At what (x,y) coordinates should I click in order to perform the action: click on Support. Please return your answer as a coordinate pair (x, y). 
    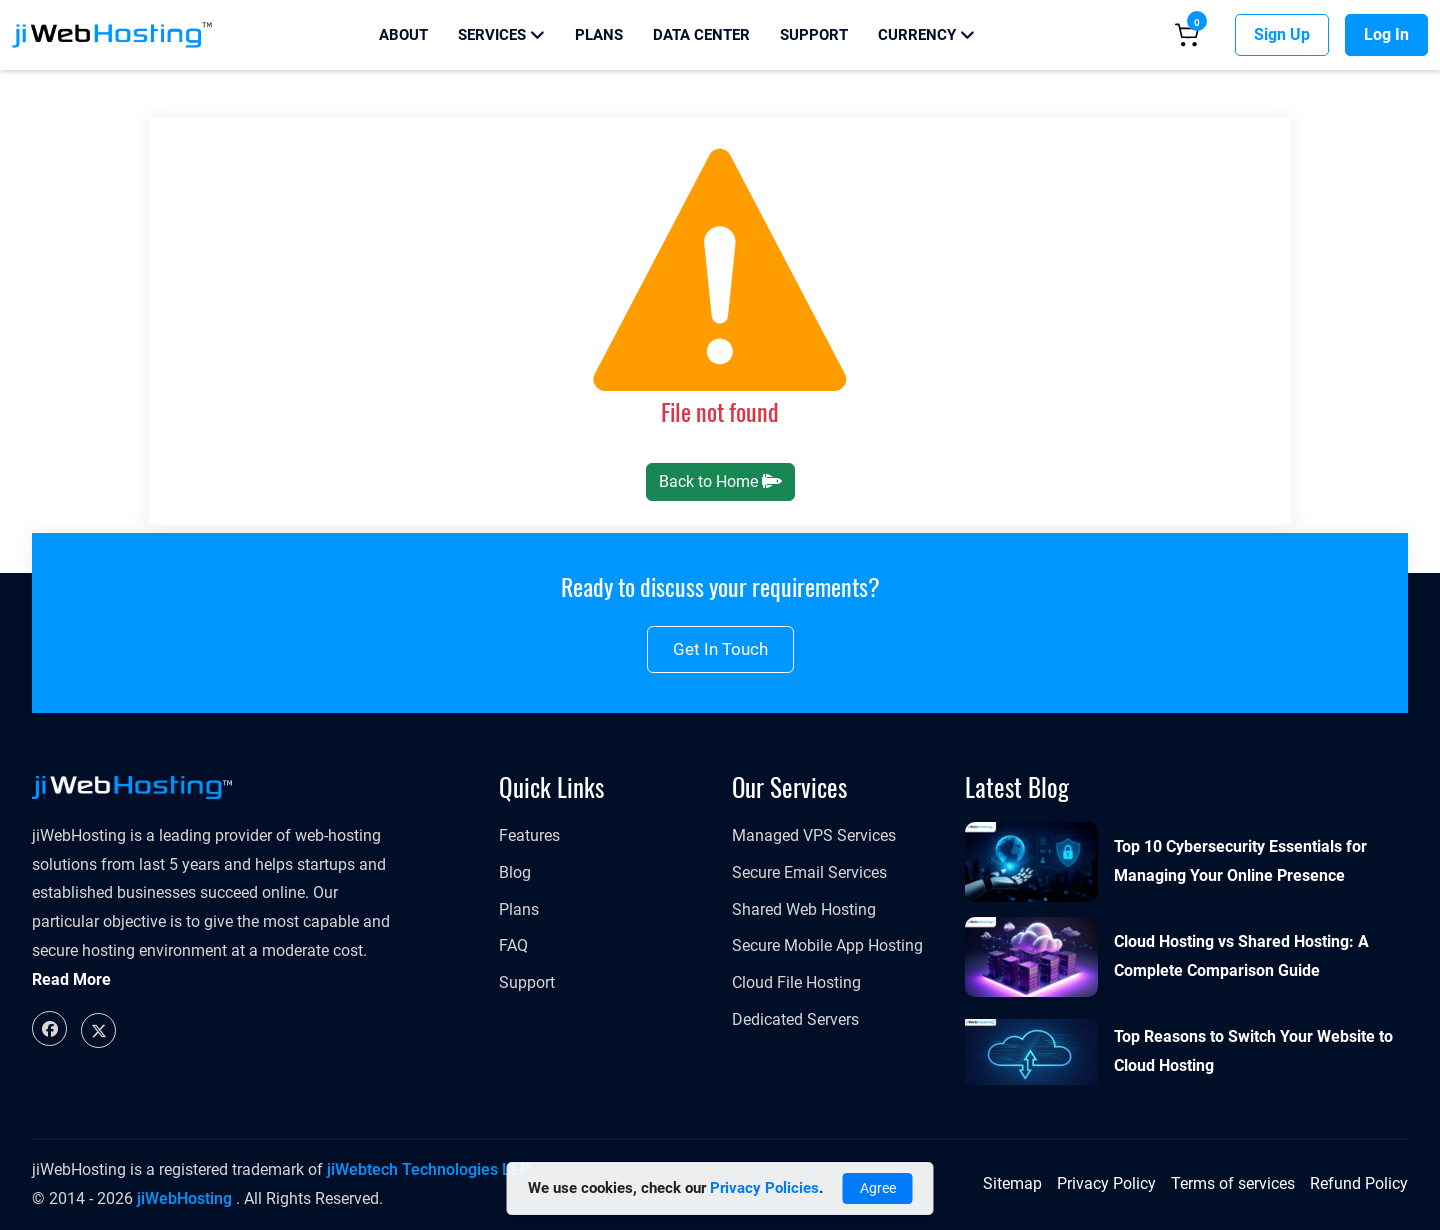
    Looking at the image, I should click on (814, 35).